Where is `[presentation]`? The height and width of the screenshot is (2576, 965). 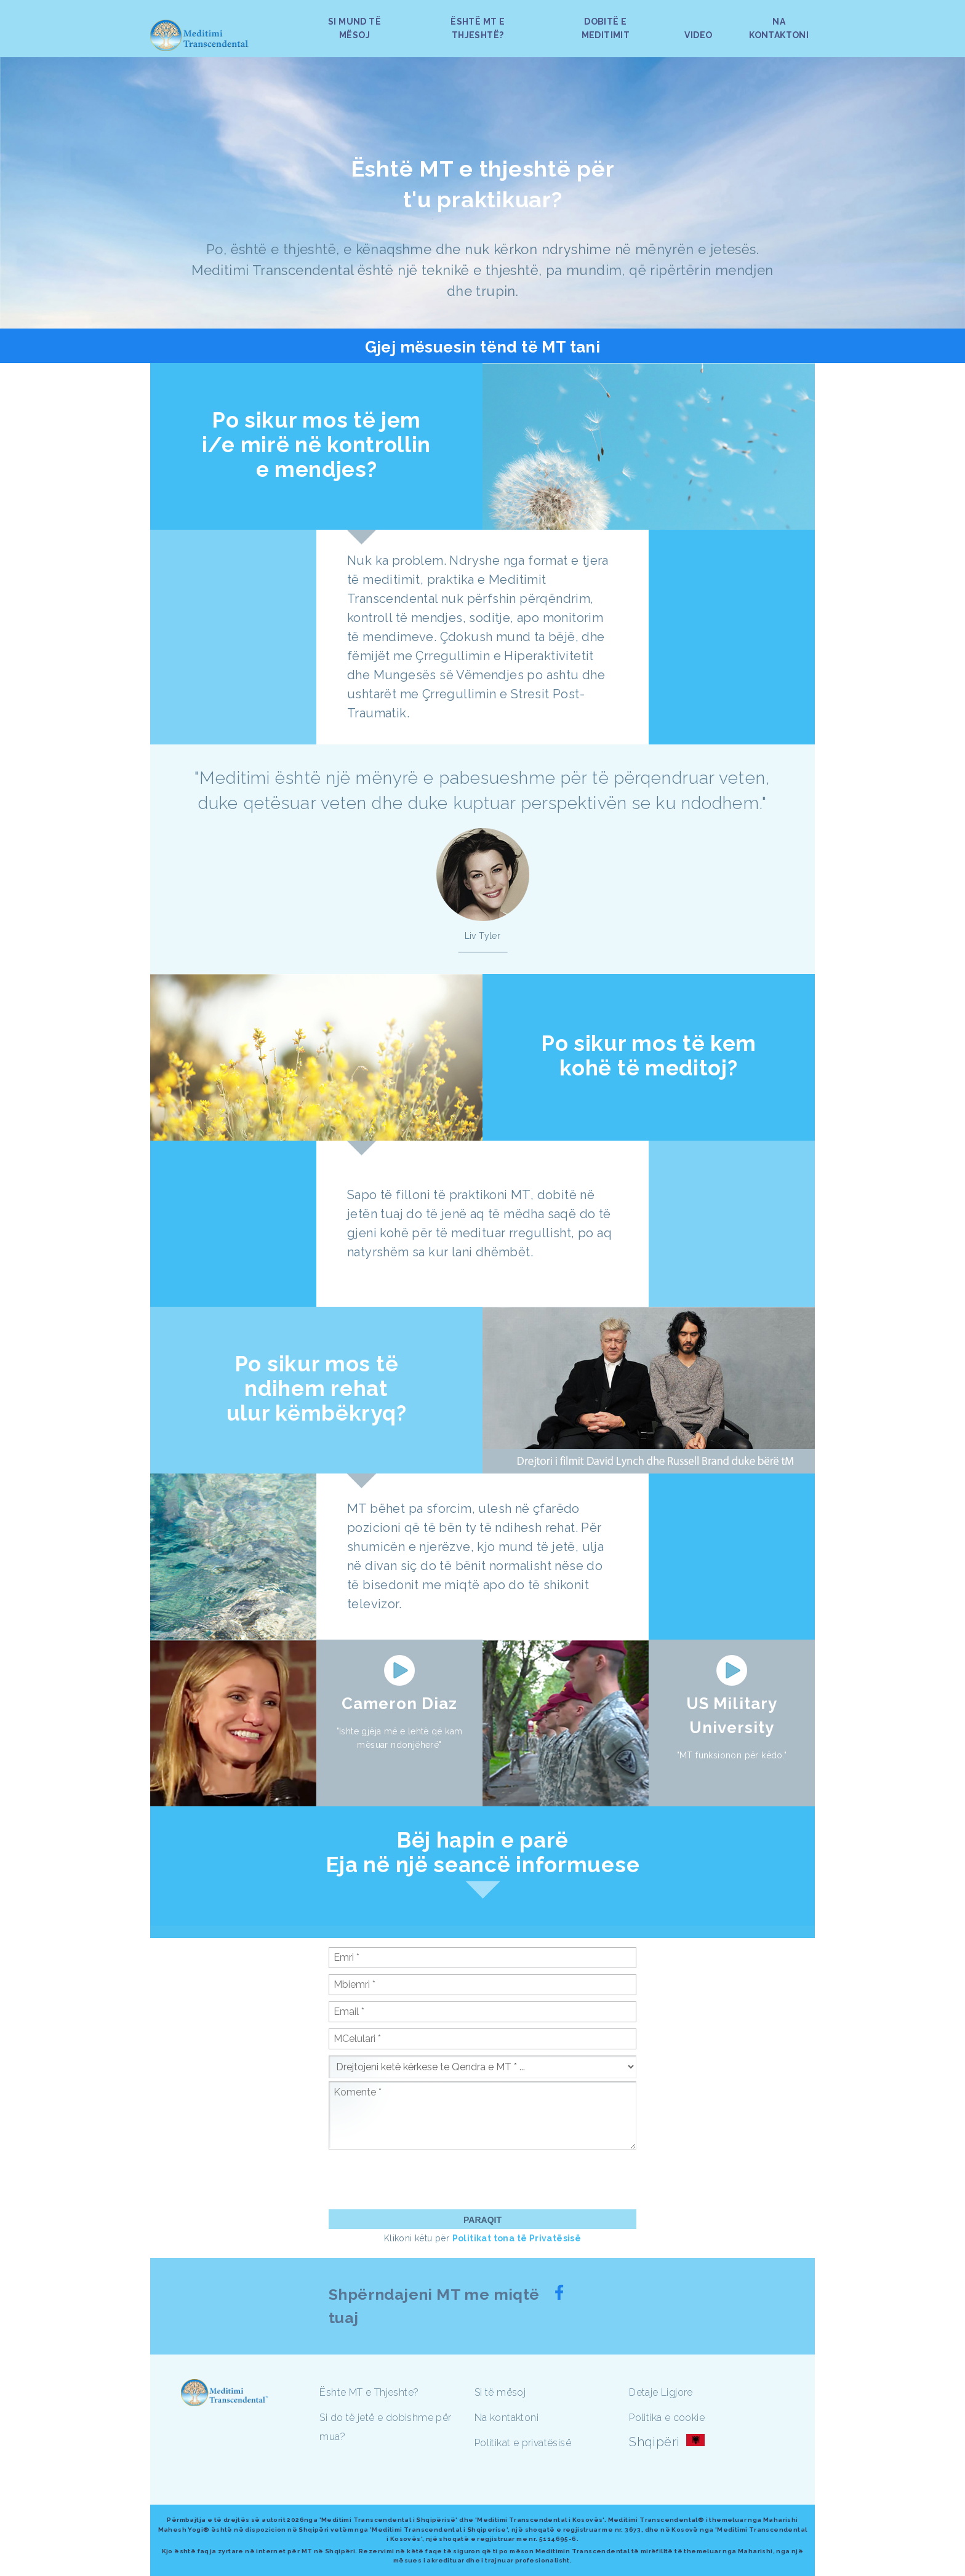 [presentation] is located at coordinates (422, 2179).